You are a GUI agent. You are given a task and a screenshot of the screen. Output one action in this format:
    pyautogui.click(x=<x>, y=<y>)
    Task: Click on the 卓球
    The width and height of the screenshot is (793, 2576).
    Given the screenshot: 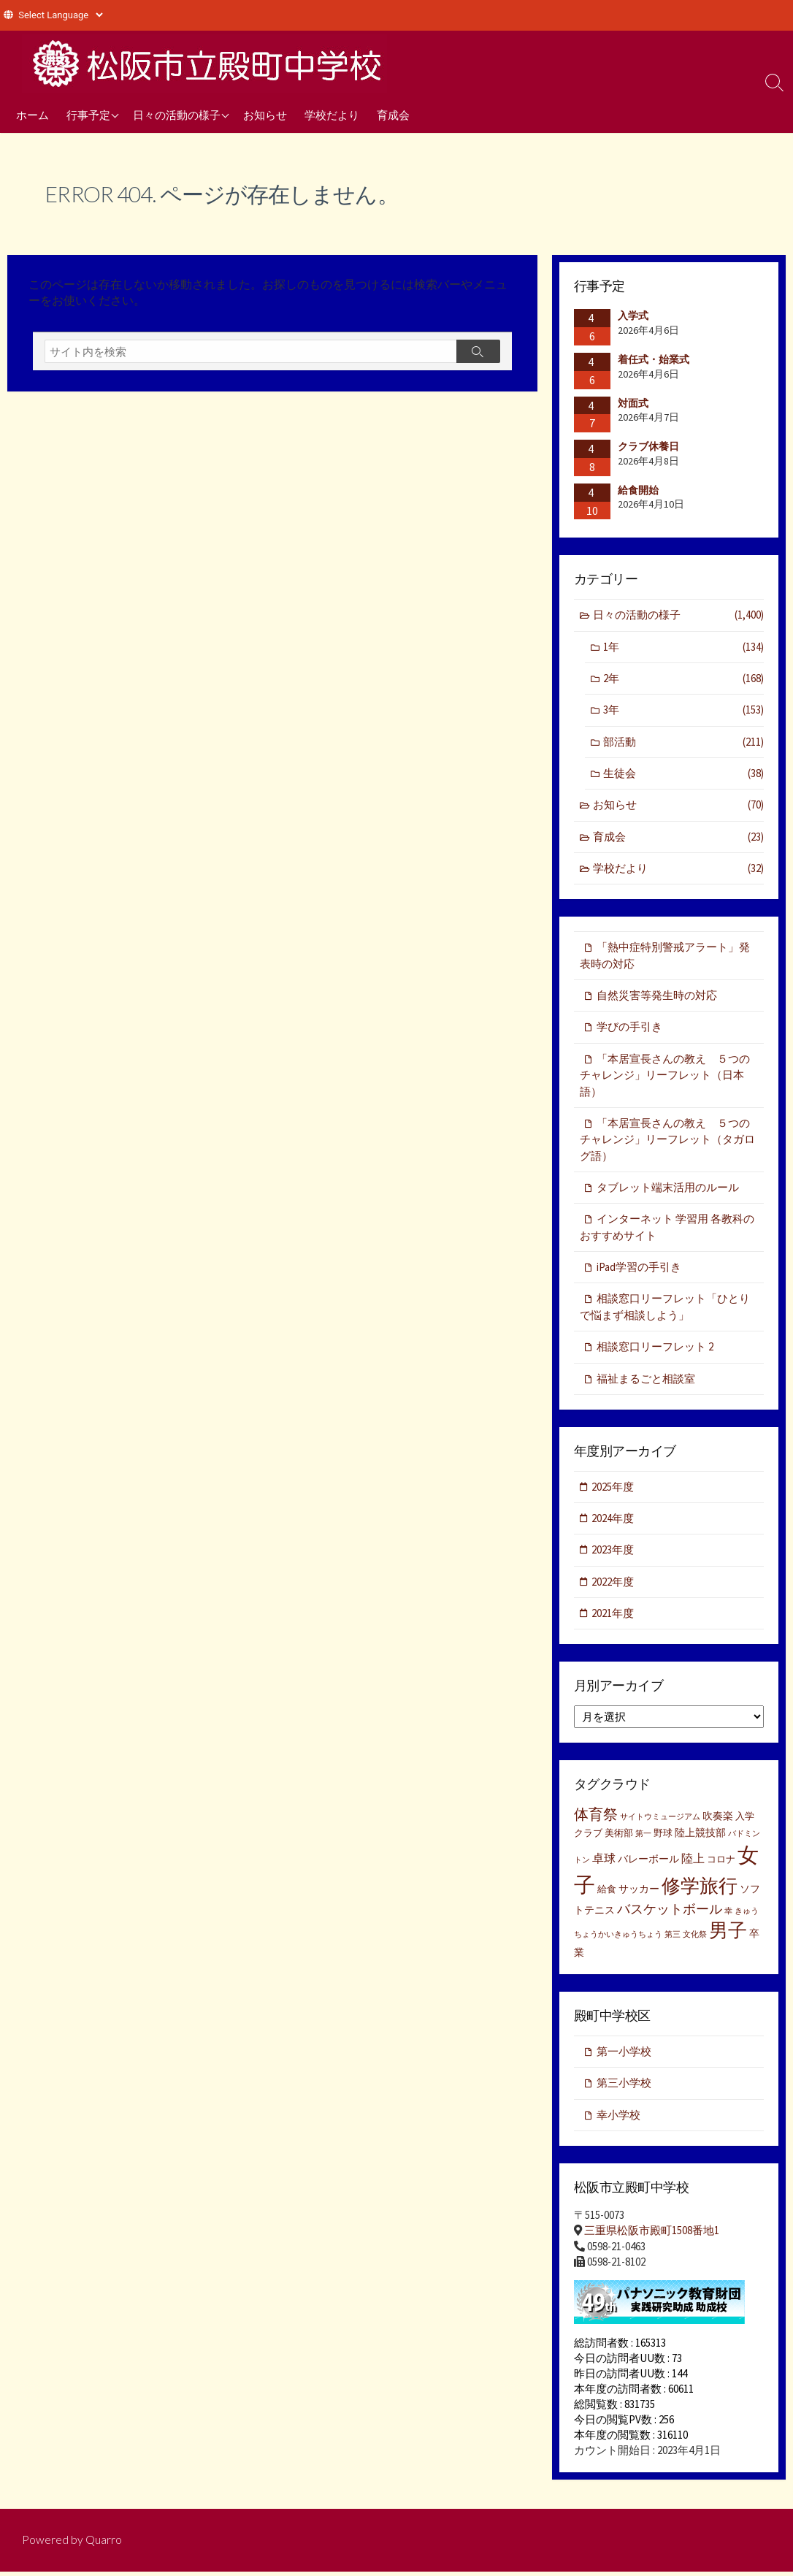 What is the action you would take?
    pyautogui.click(x=604, y=1862)
    